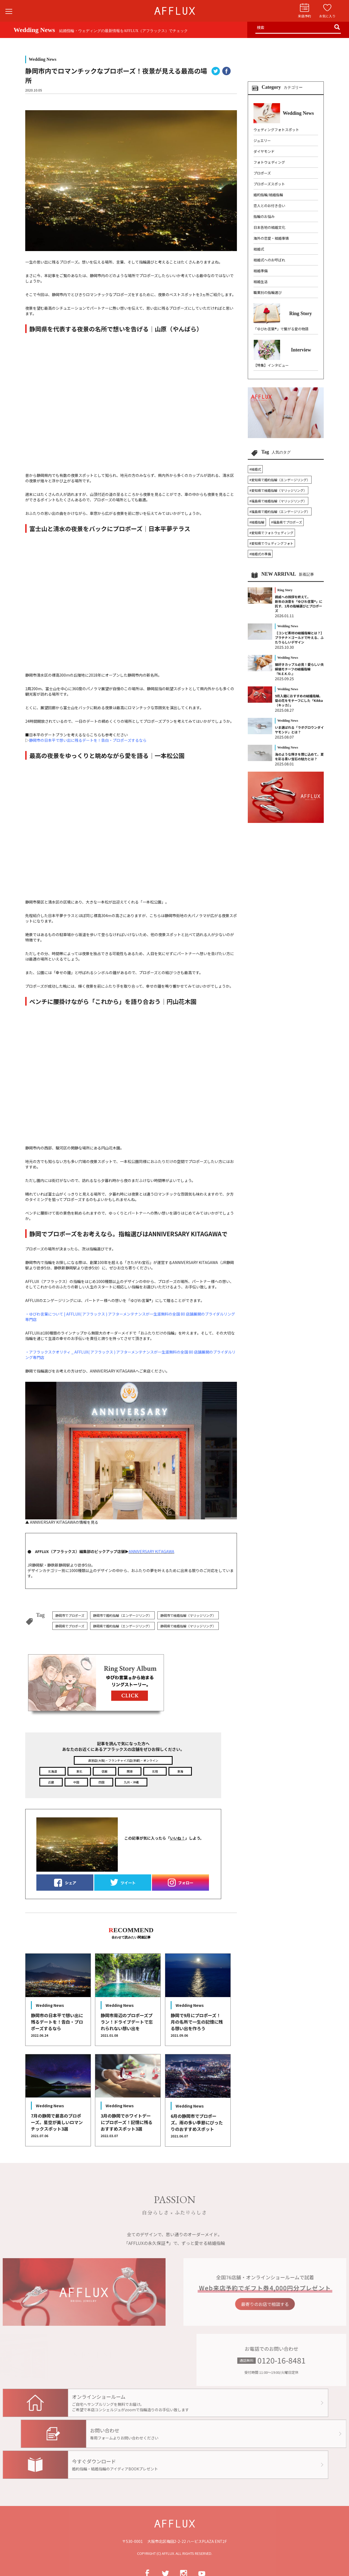 The image size is (349, 2576). Describe the element at coordinates (79, 1771) in the screenshot. I see `東北` at that location.